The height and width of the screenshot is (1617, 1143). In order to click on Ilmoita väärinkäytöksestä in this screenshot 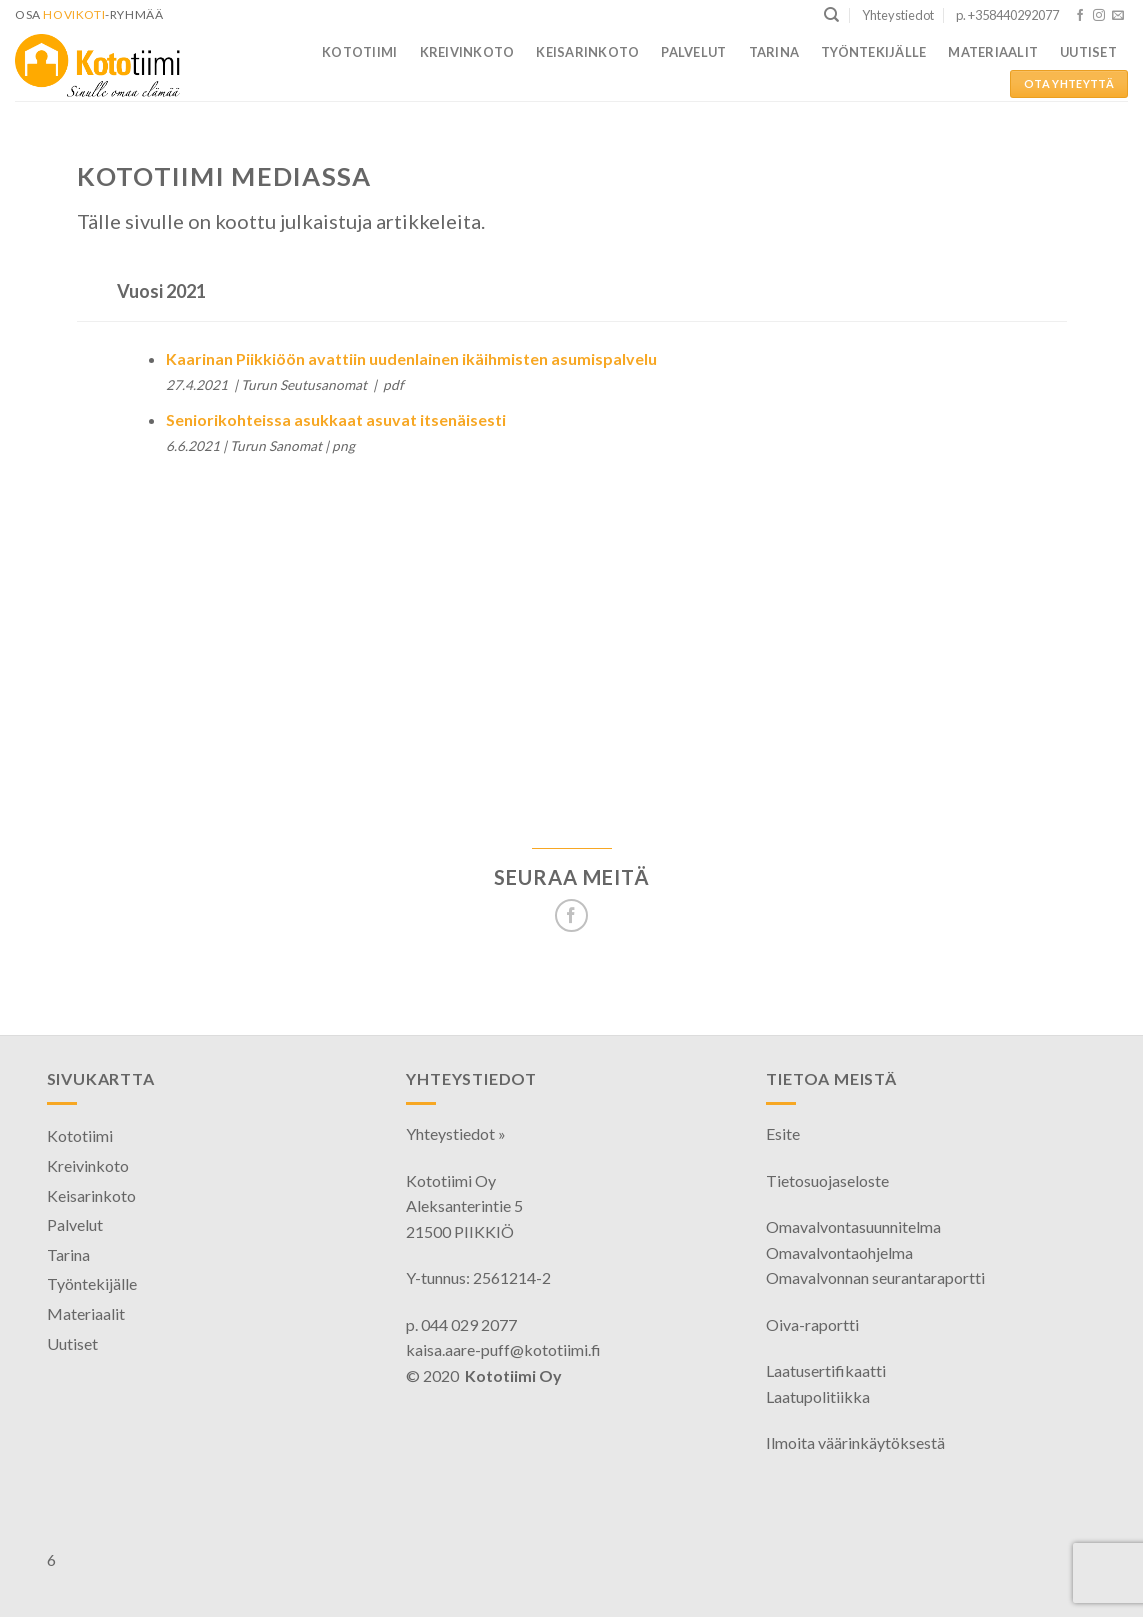, I will do `click(855, 1442)`.